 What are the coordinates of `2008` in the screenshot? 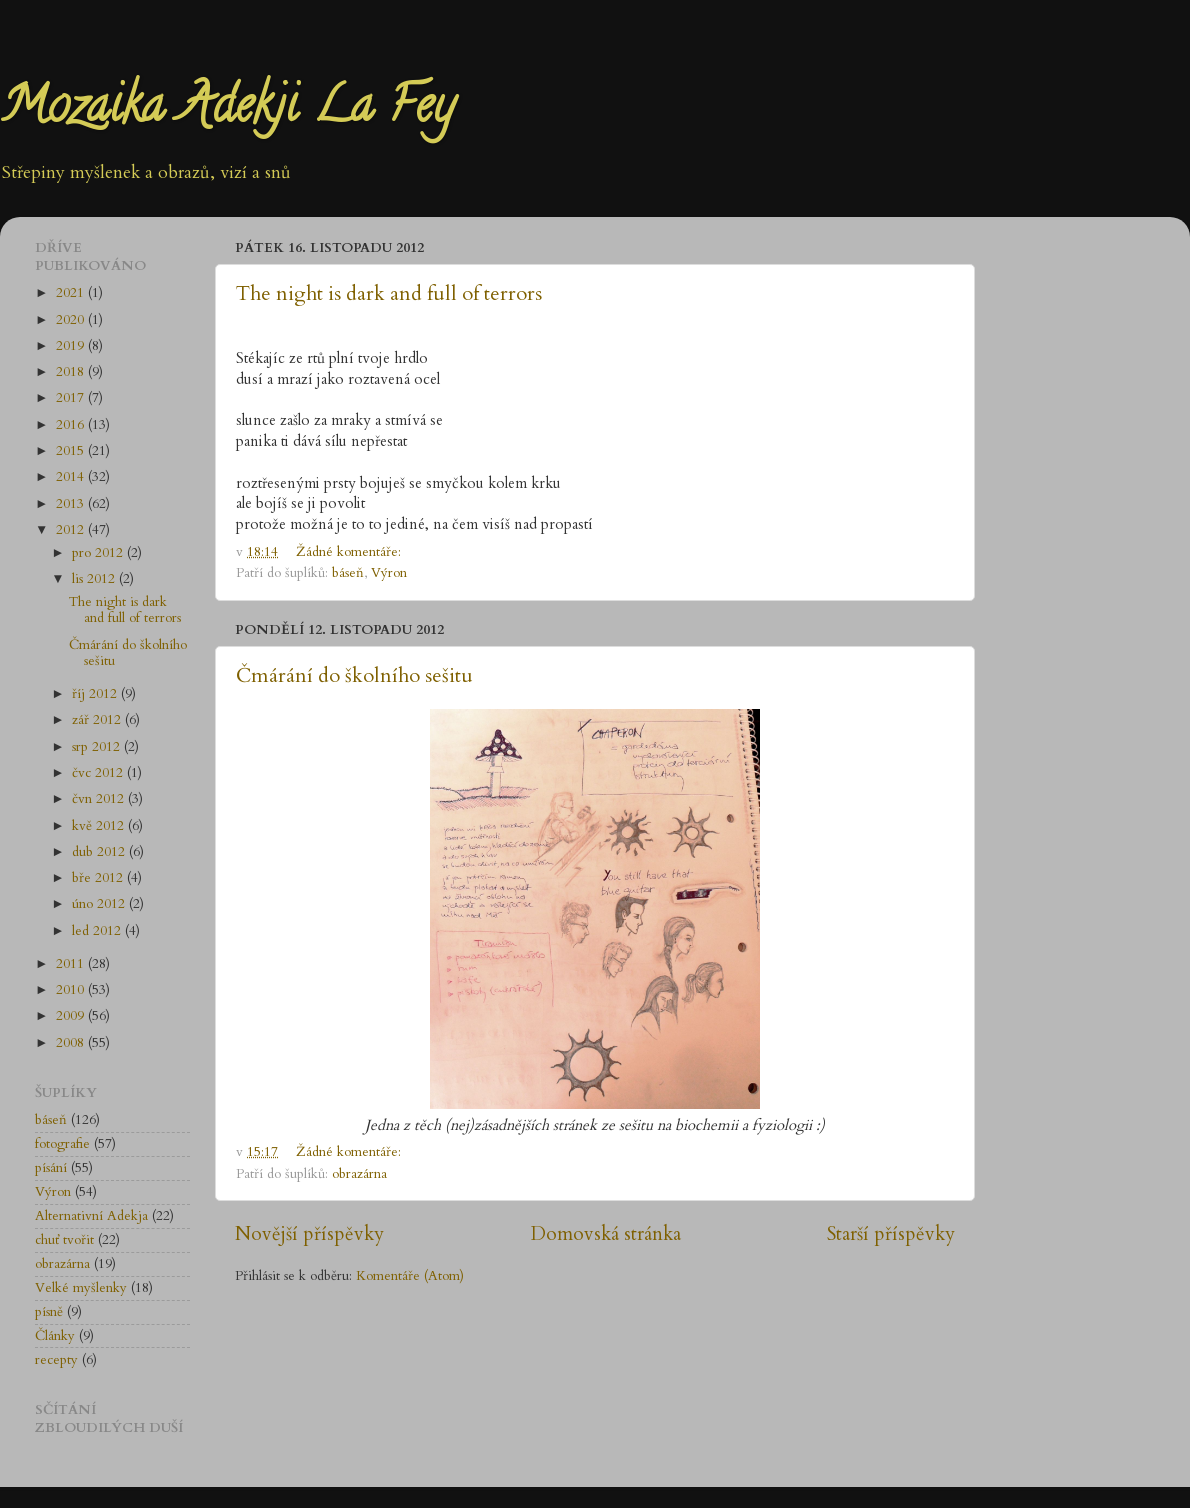 It's located at (72, 1043).